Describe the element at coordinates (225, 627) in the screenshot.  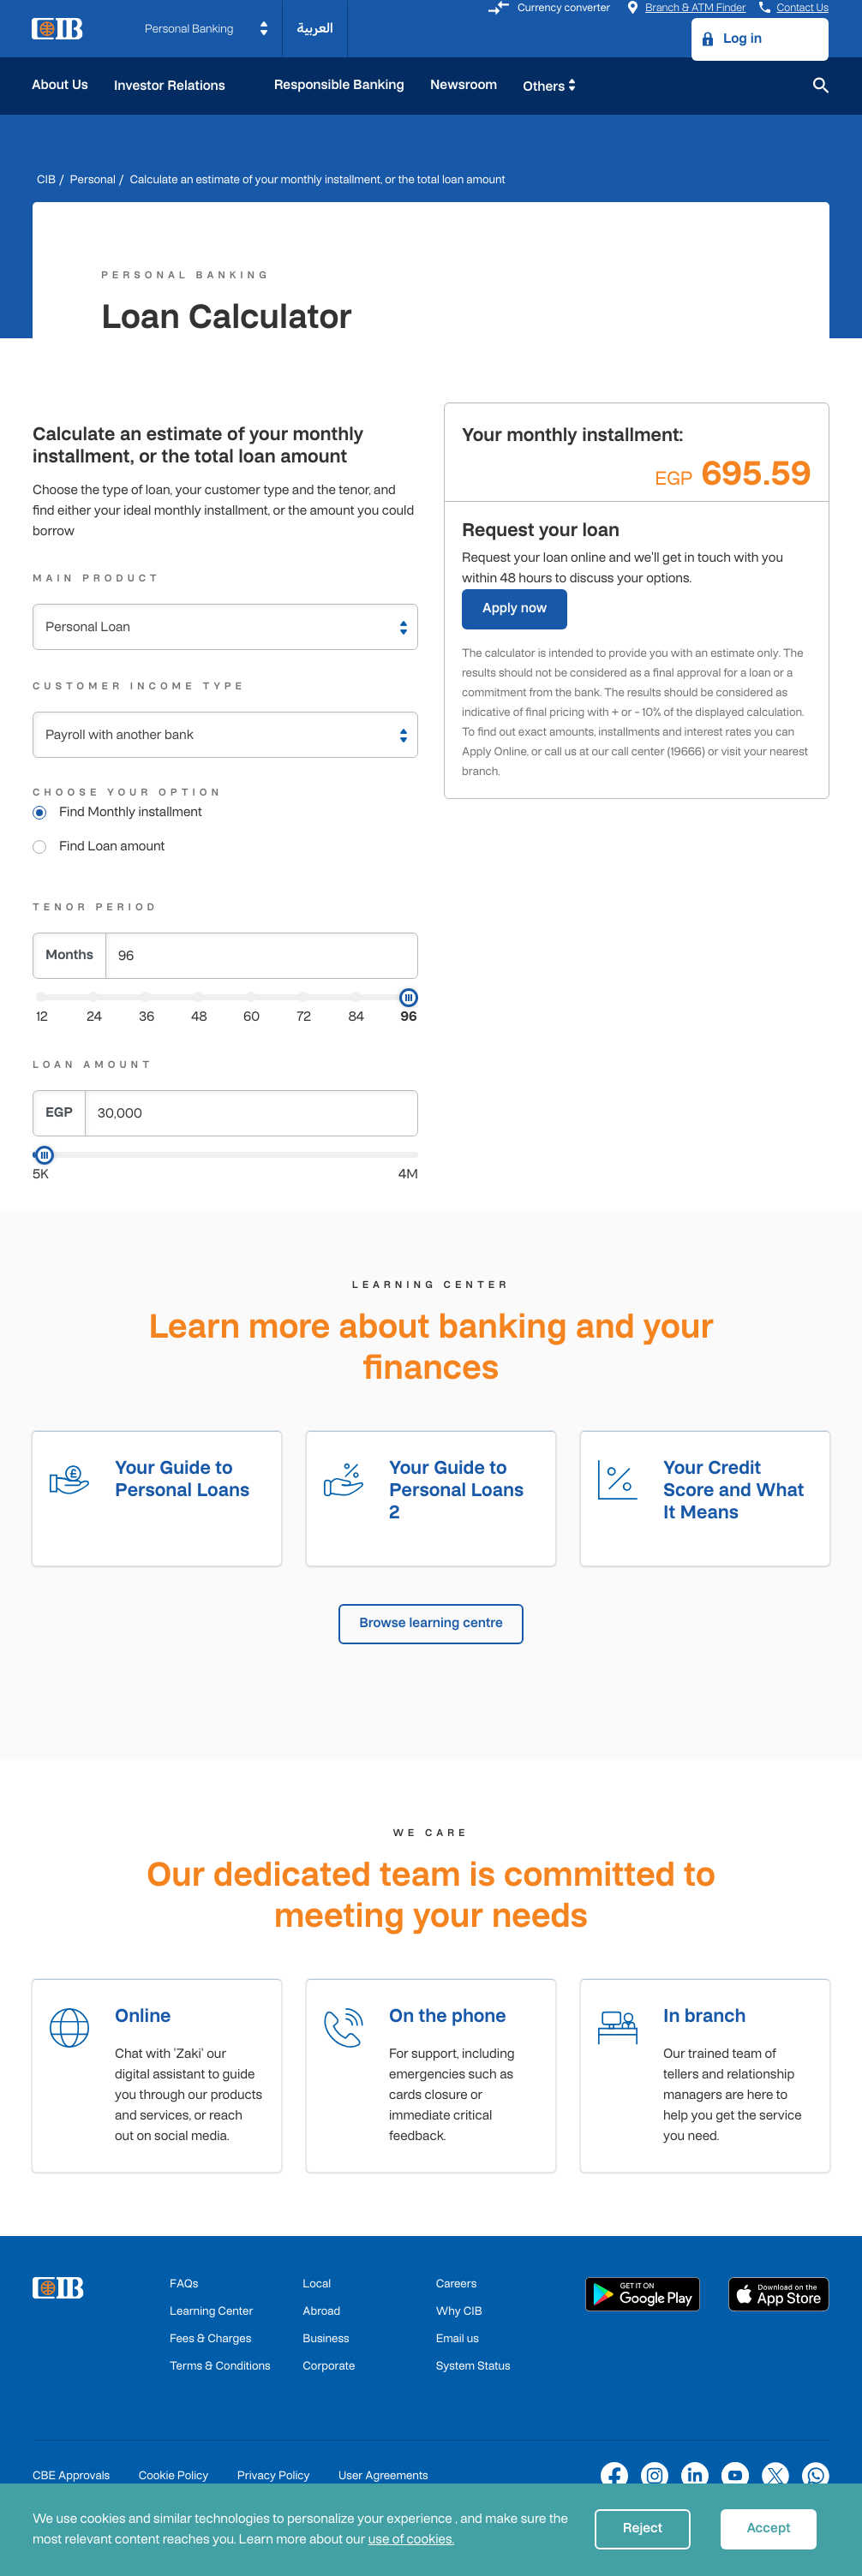
I see `[combobox]` at that location.